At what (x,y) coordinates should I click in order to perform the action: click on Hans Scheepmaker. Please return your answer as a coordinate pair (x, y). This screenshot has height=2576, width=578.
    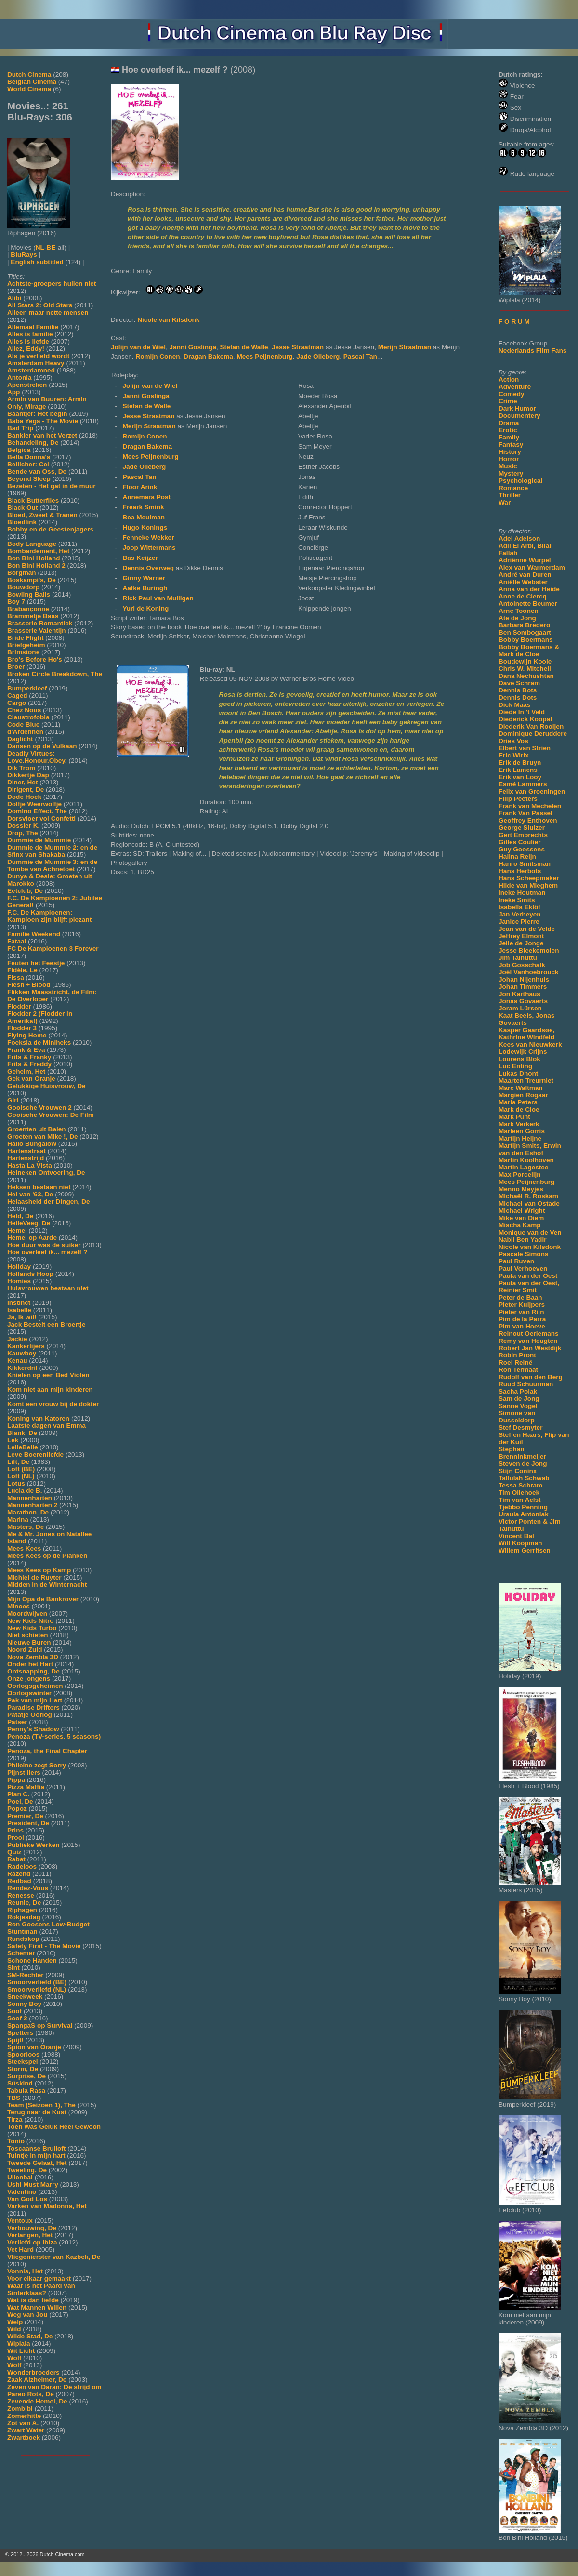
    Looking at the image, I should click on (529, 878).